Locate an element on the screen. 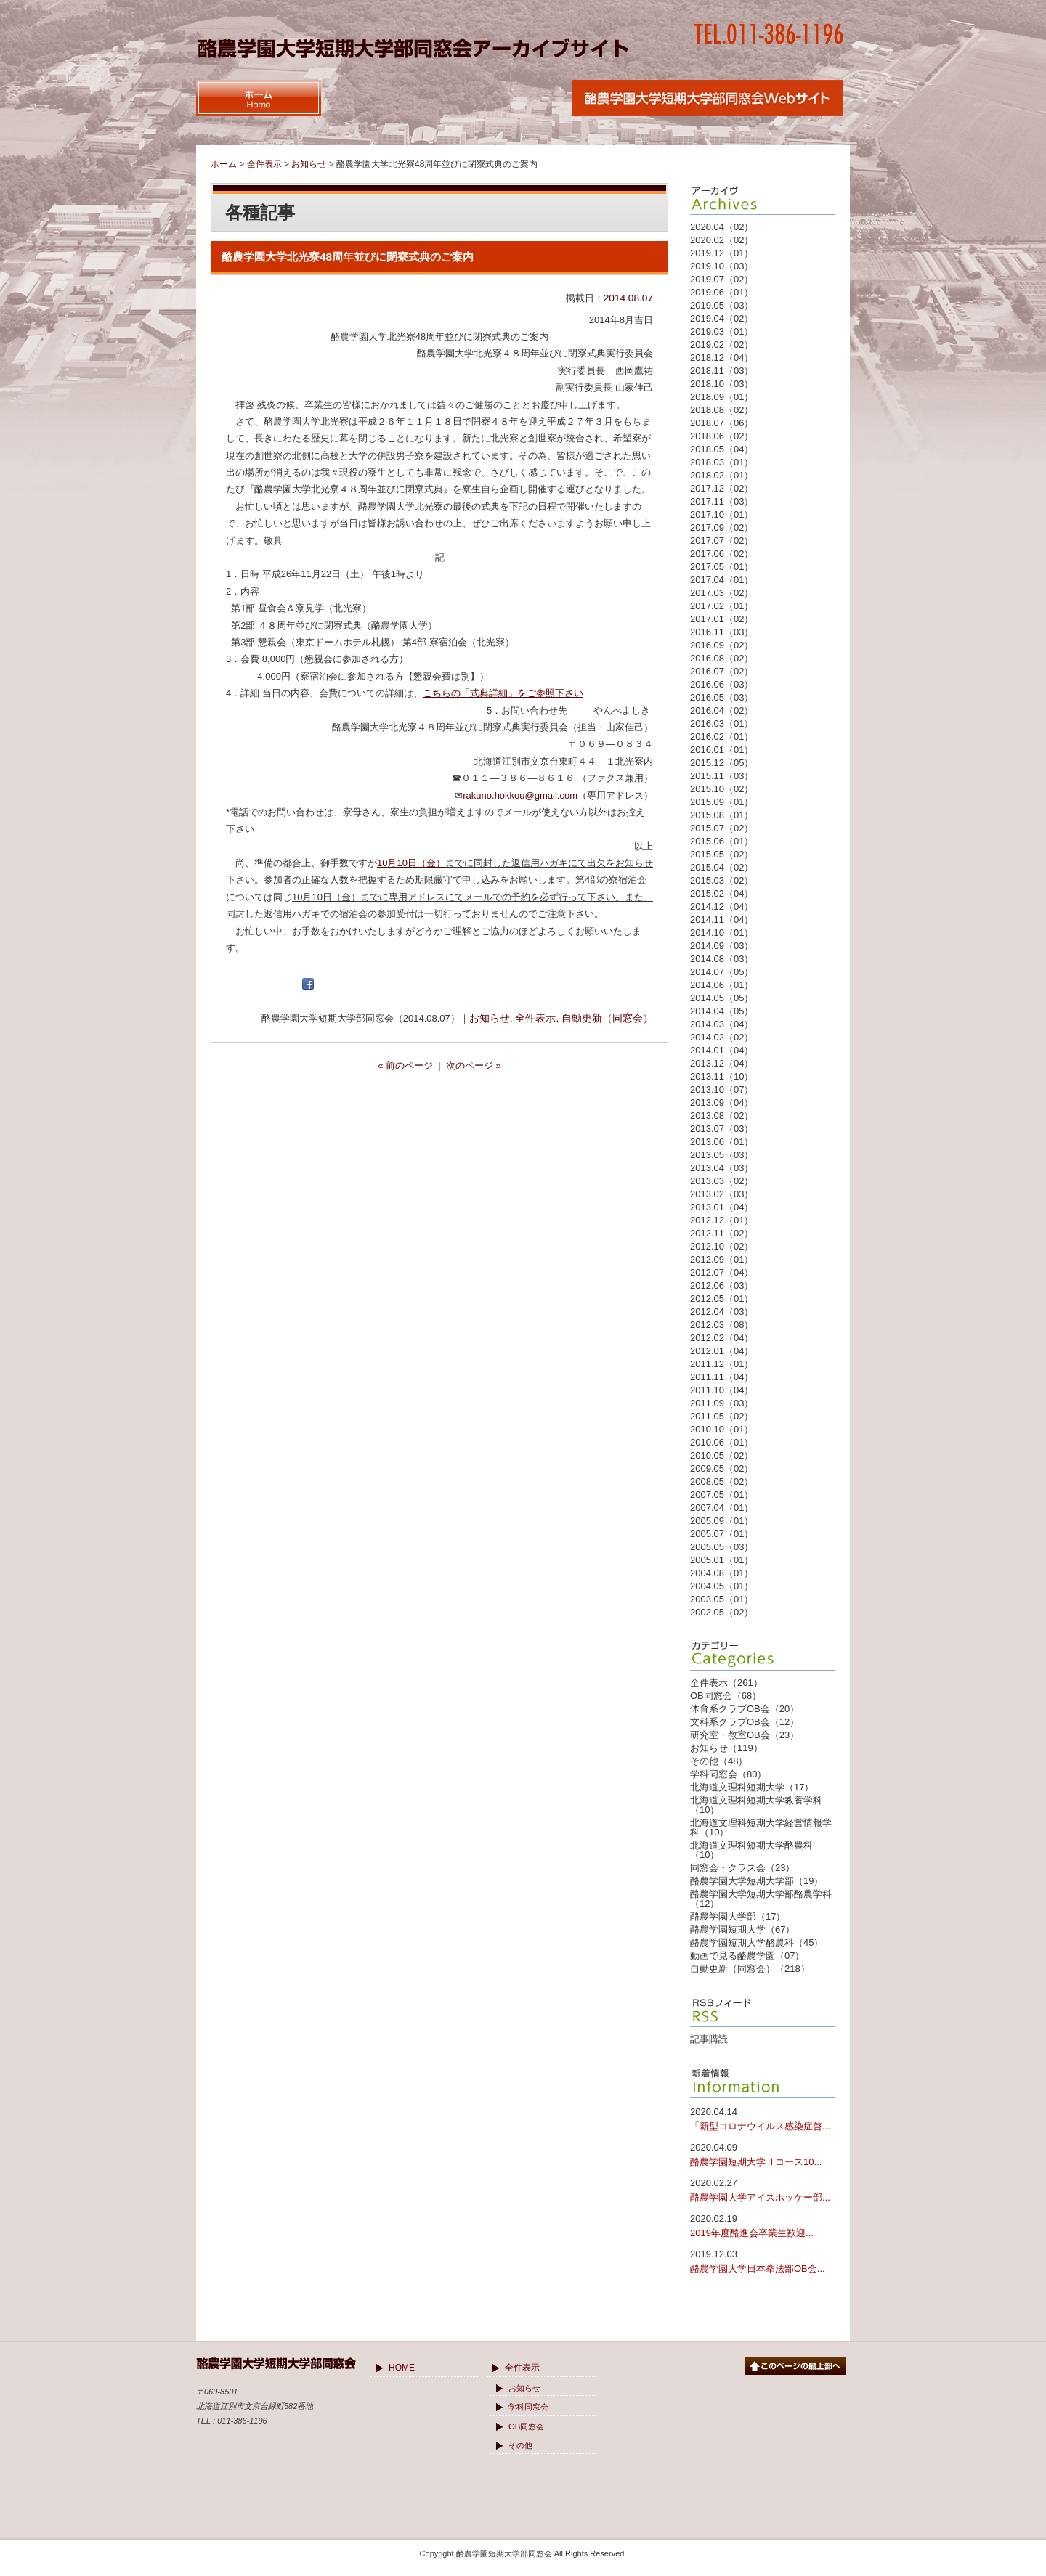 The width and height of the screenshot is (1046, 2576). 2015.09（01） is located at coordinates (721, 802).